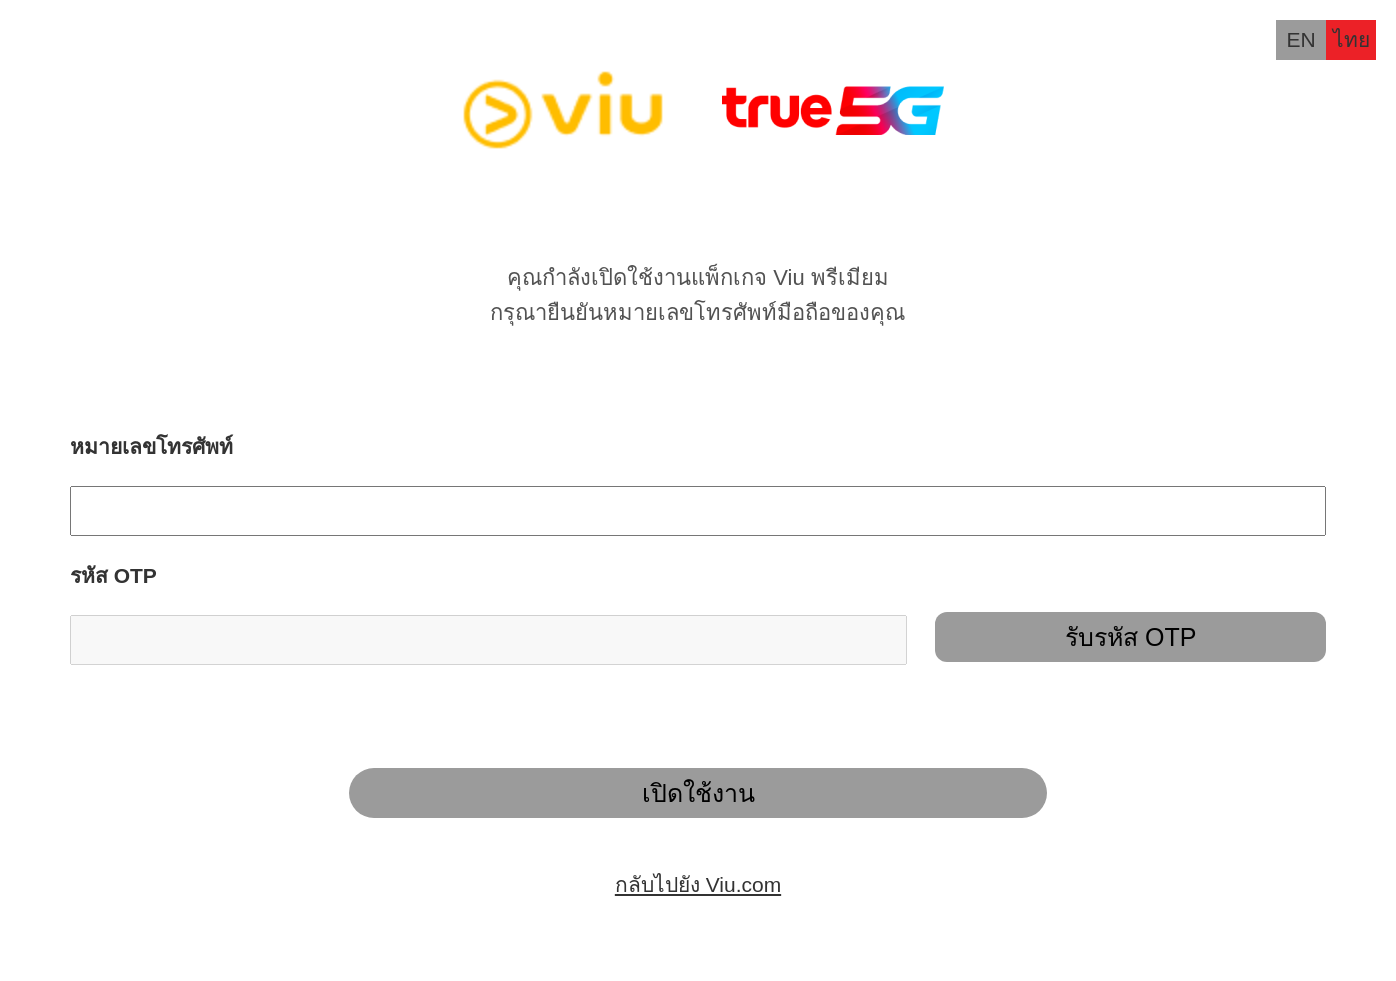 The width and height of the screenshot is (1396, 981). What do you see at coordinates (1300, 39) in the screenshot?
I see `EN` at bounding box center [1300, 39].